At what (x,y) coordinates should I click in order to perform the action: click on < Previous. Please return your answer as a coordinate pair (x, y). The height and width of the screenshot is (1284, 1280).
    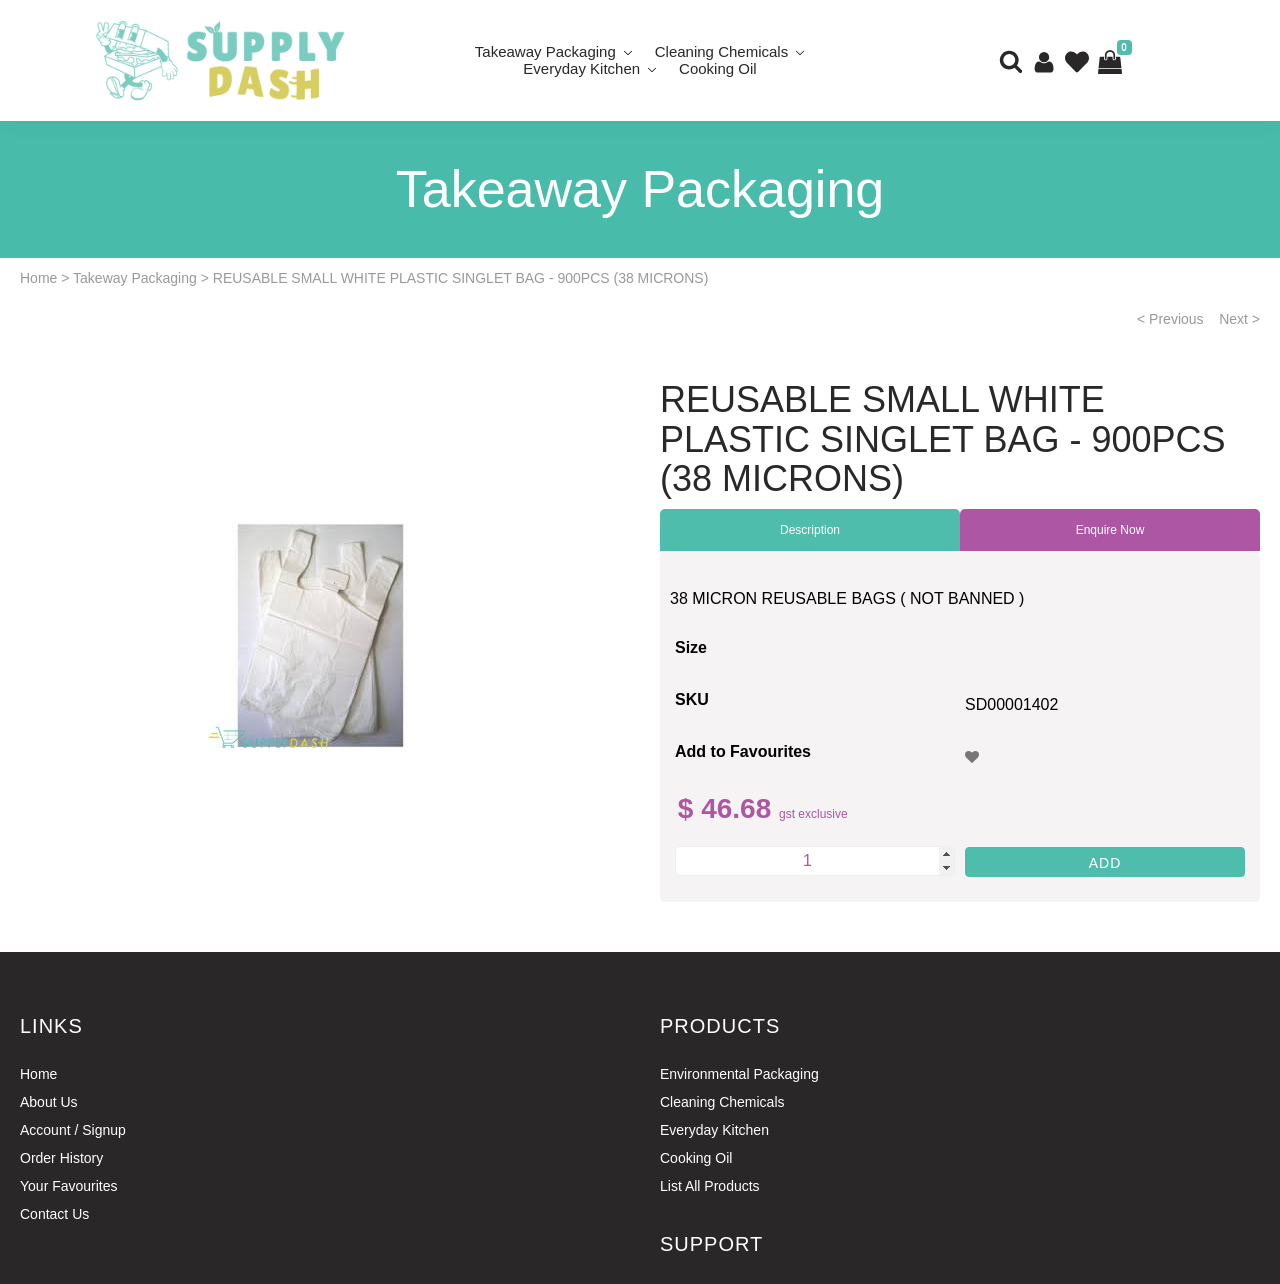
    Looking at the image, I should click on (1170, 319).